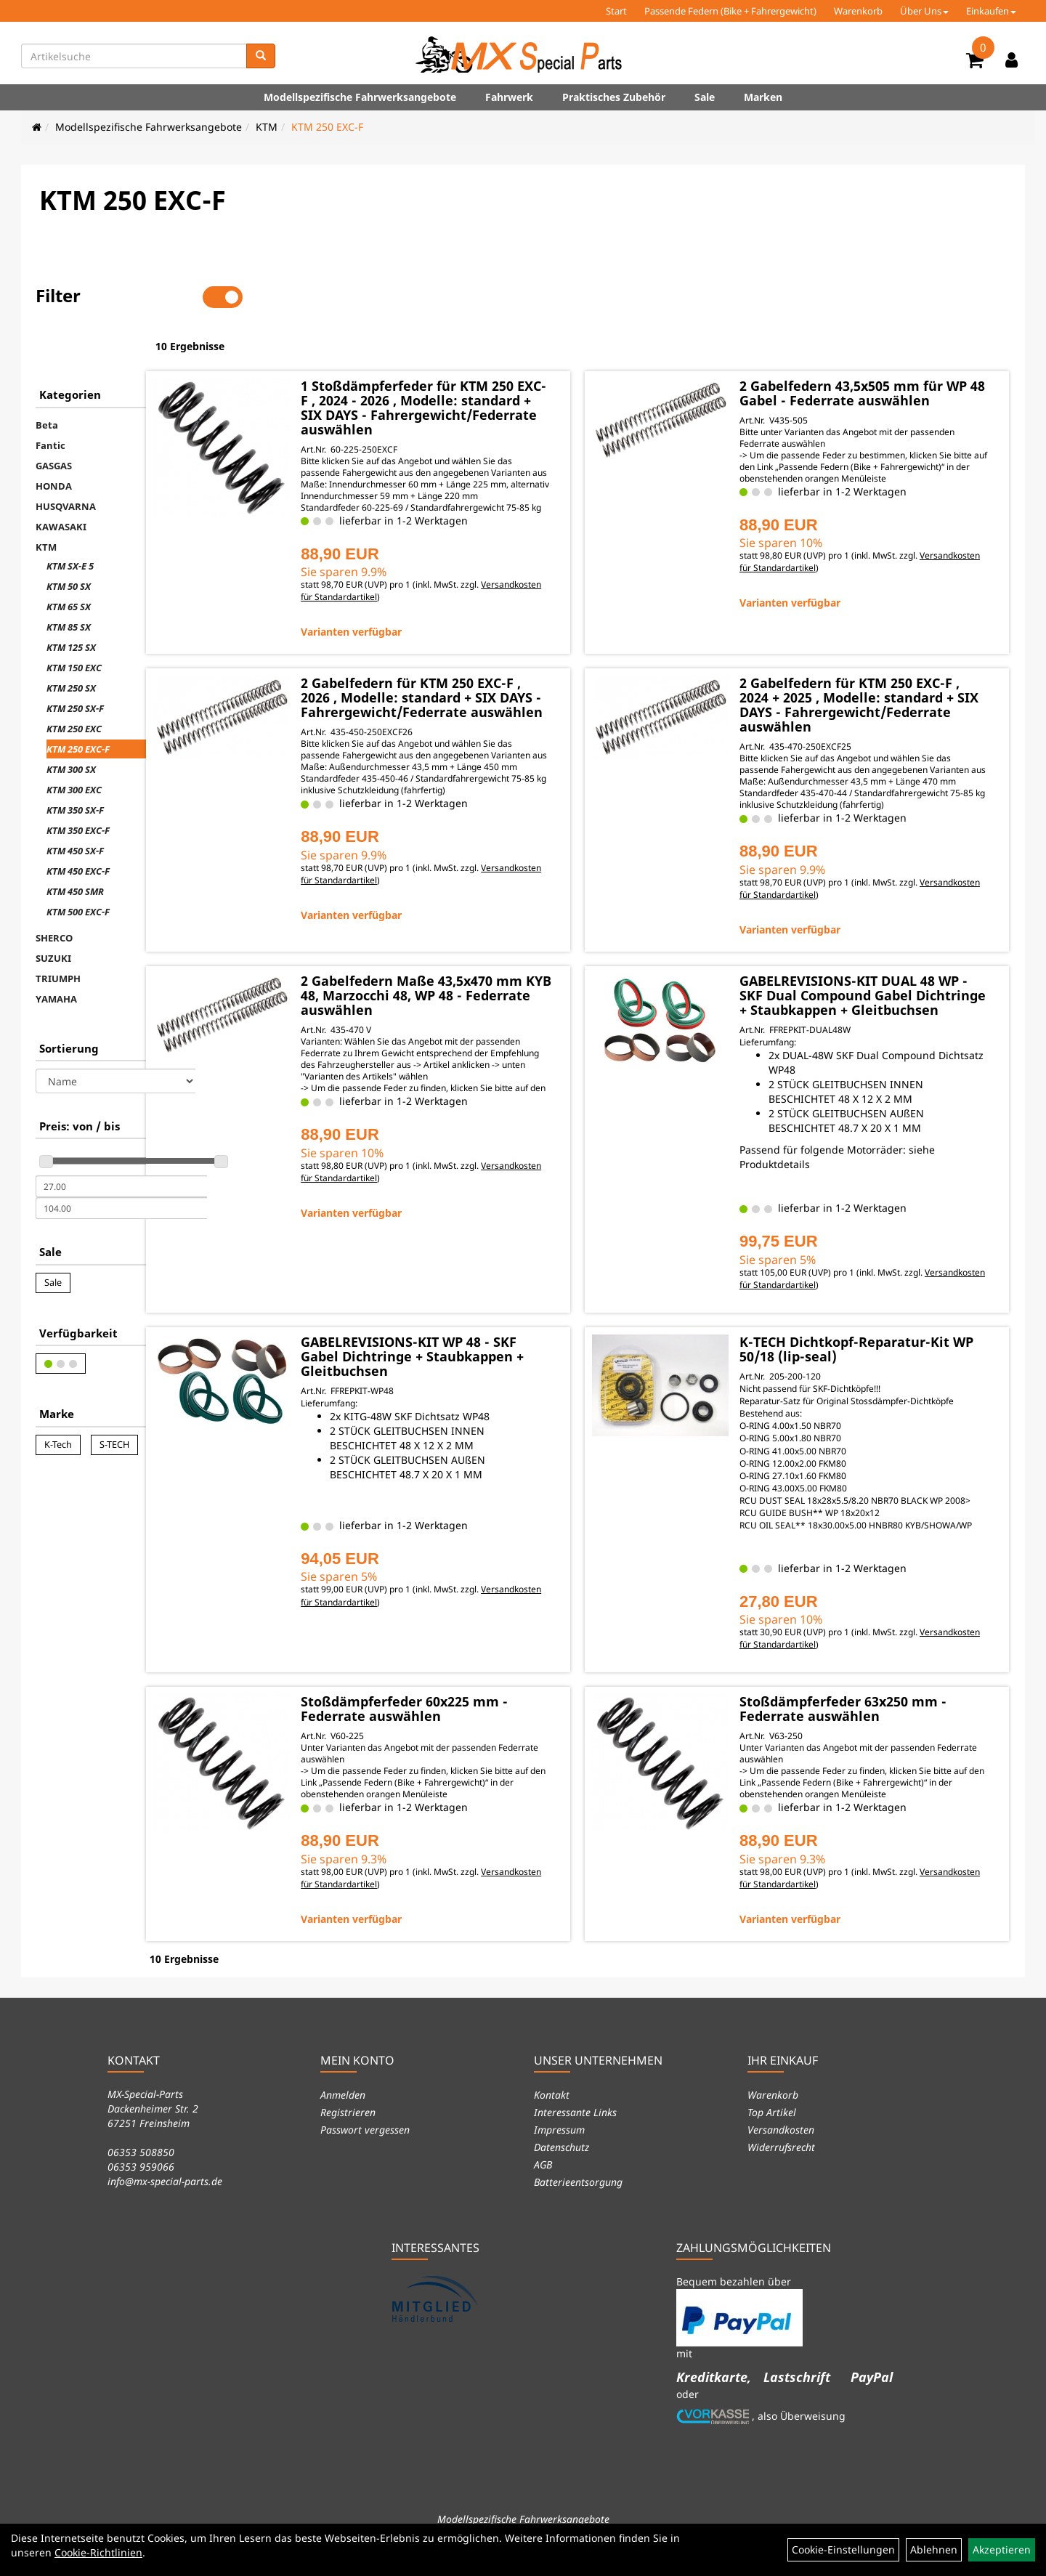 The height and width of the screenshot is (2576, 1046). Describe the element at coordinates (71, 601) in the screenshot. I see `KTM 125 SX` at that location.